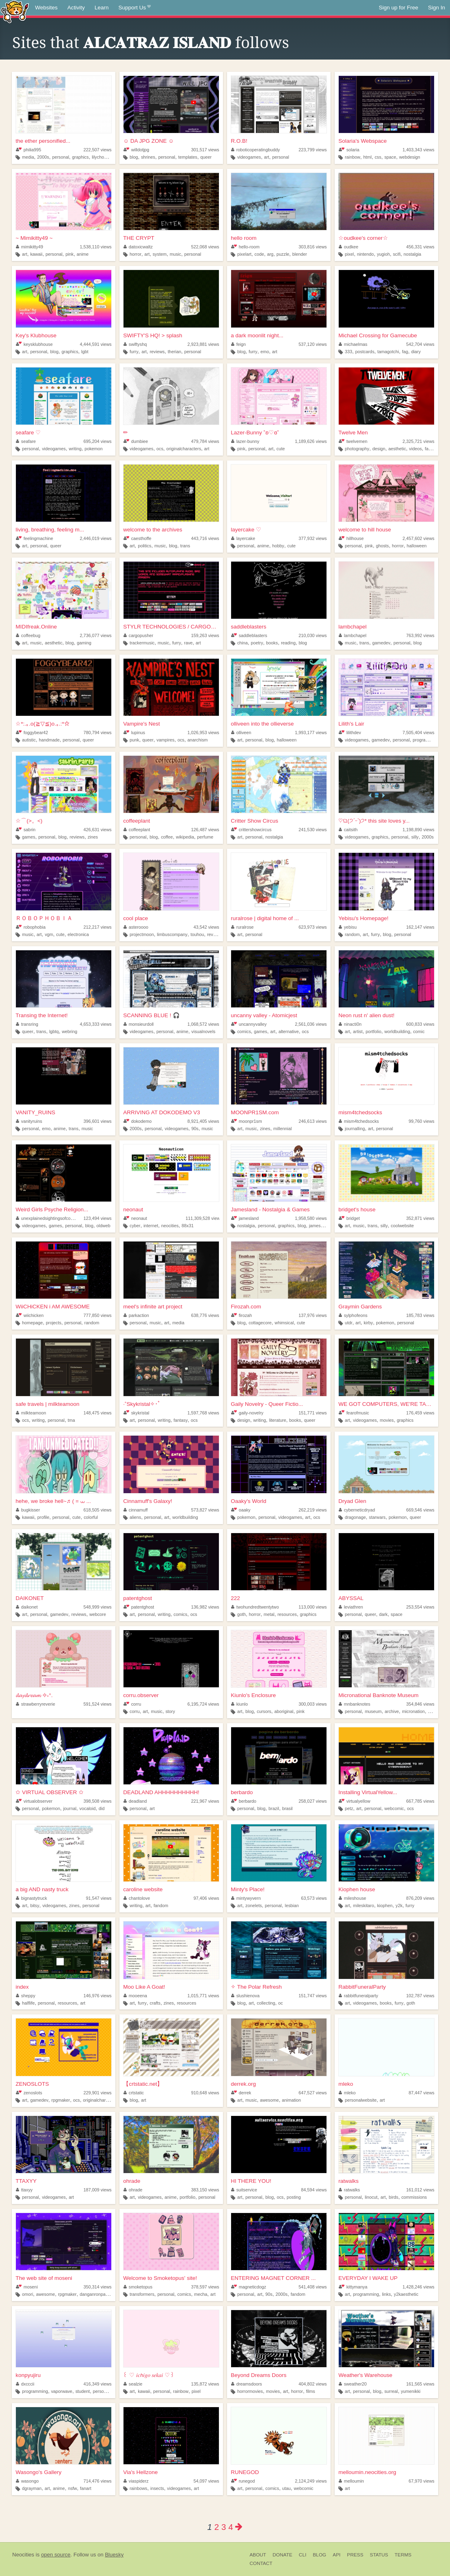 The width and height of the screenshot is (450, 2576). What do you see at coordinates (367, 2278) in the screenshot?
I see `EVERYDAY I WAKE UP` at bounding box center [367, 2278].